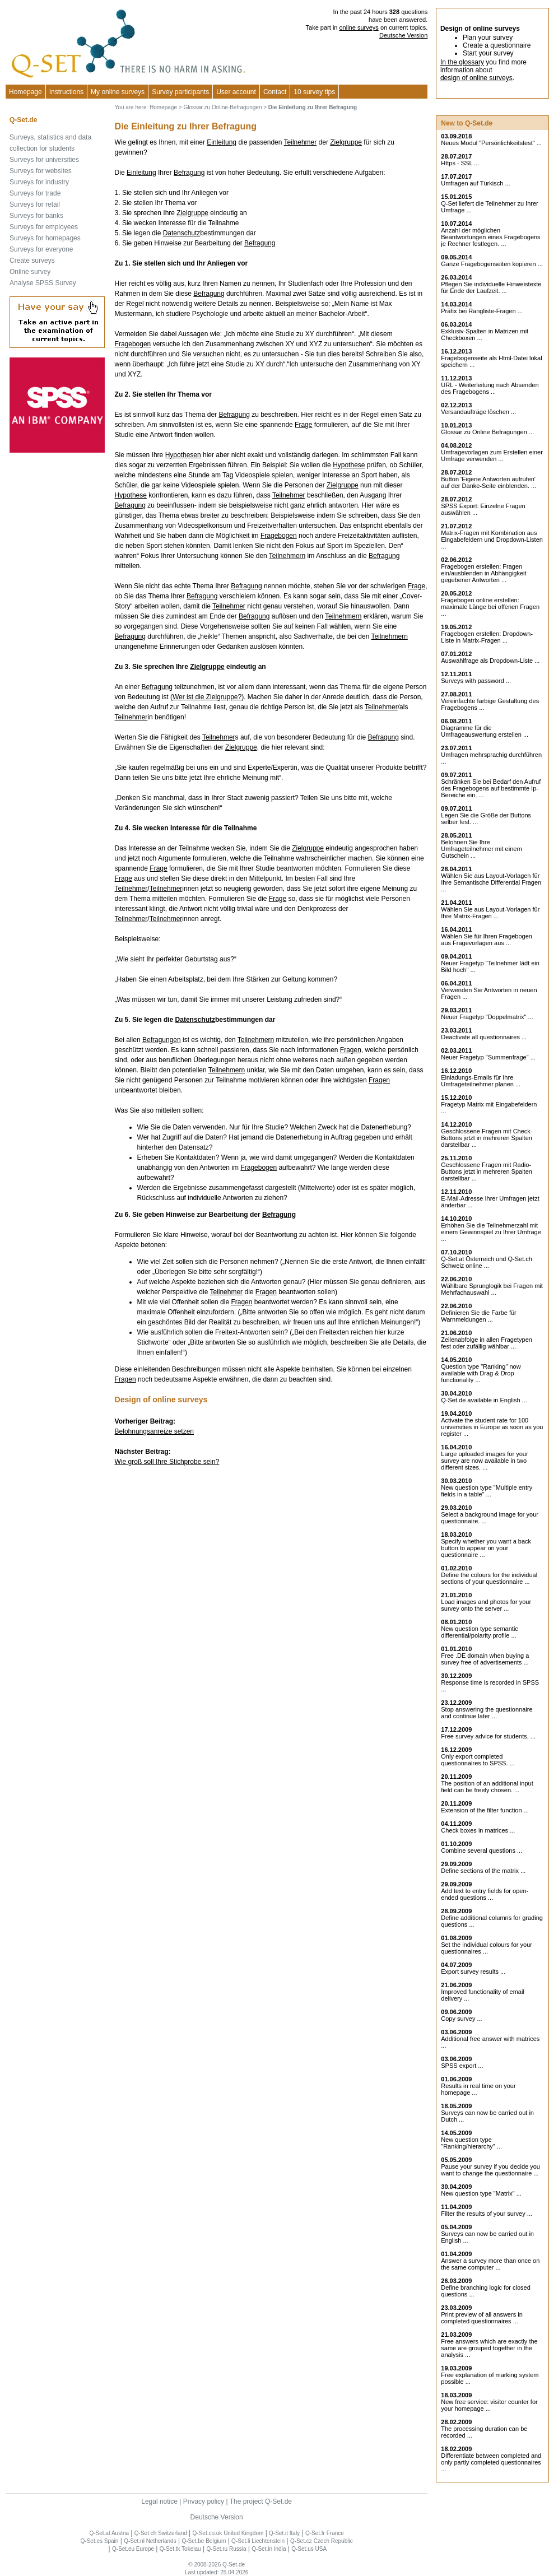 The height and width of the screenshot is (2576, 549). What do you see at coordinates (490, 607) in the screenshot?
I see `Fragebogen online erstellen: maximale Länge bei offenen Fragen ...` at bounding box center [490, 607].